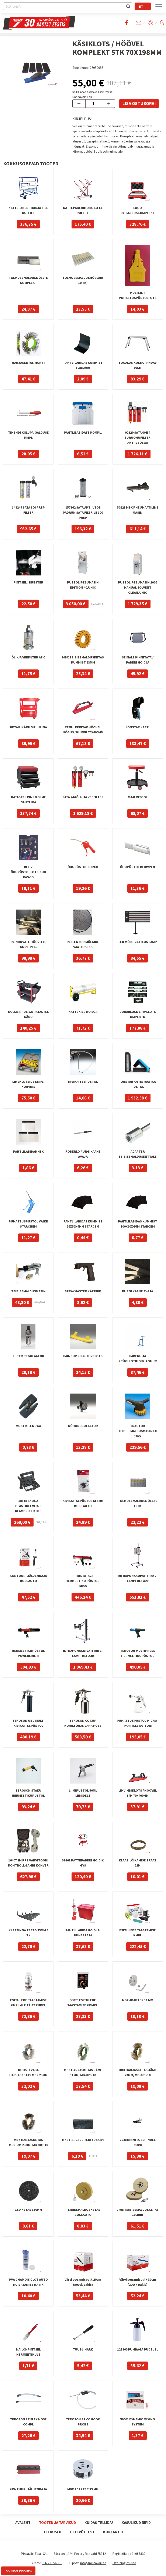 Image resolution: width=166 pixels, height=2576 pixels. What do you see at coordinates (124, 2563) in the screenshot?
I see `Ostutingimused` at bounding box center [124, 2563].